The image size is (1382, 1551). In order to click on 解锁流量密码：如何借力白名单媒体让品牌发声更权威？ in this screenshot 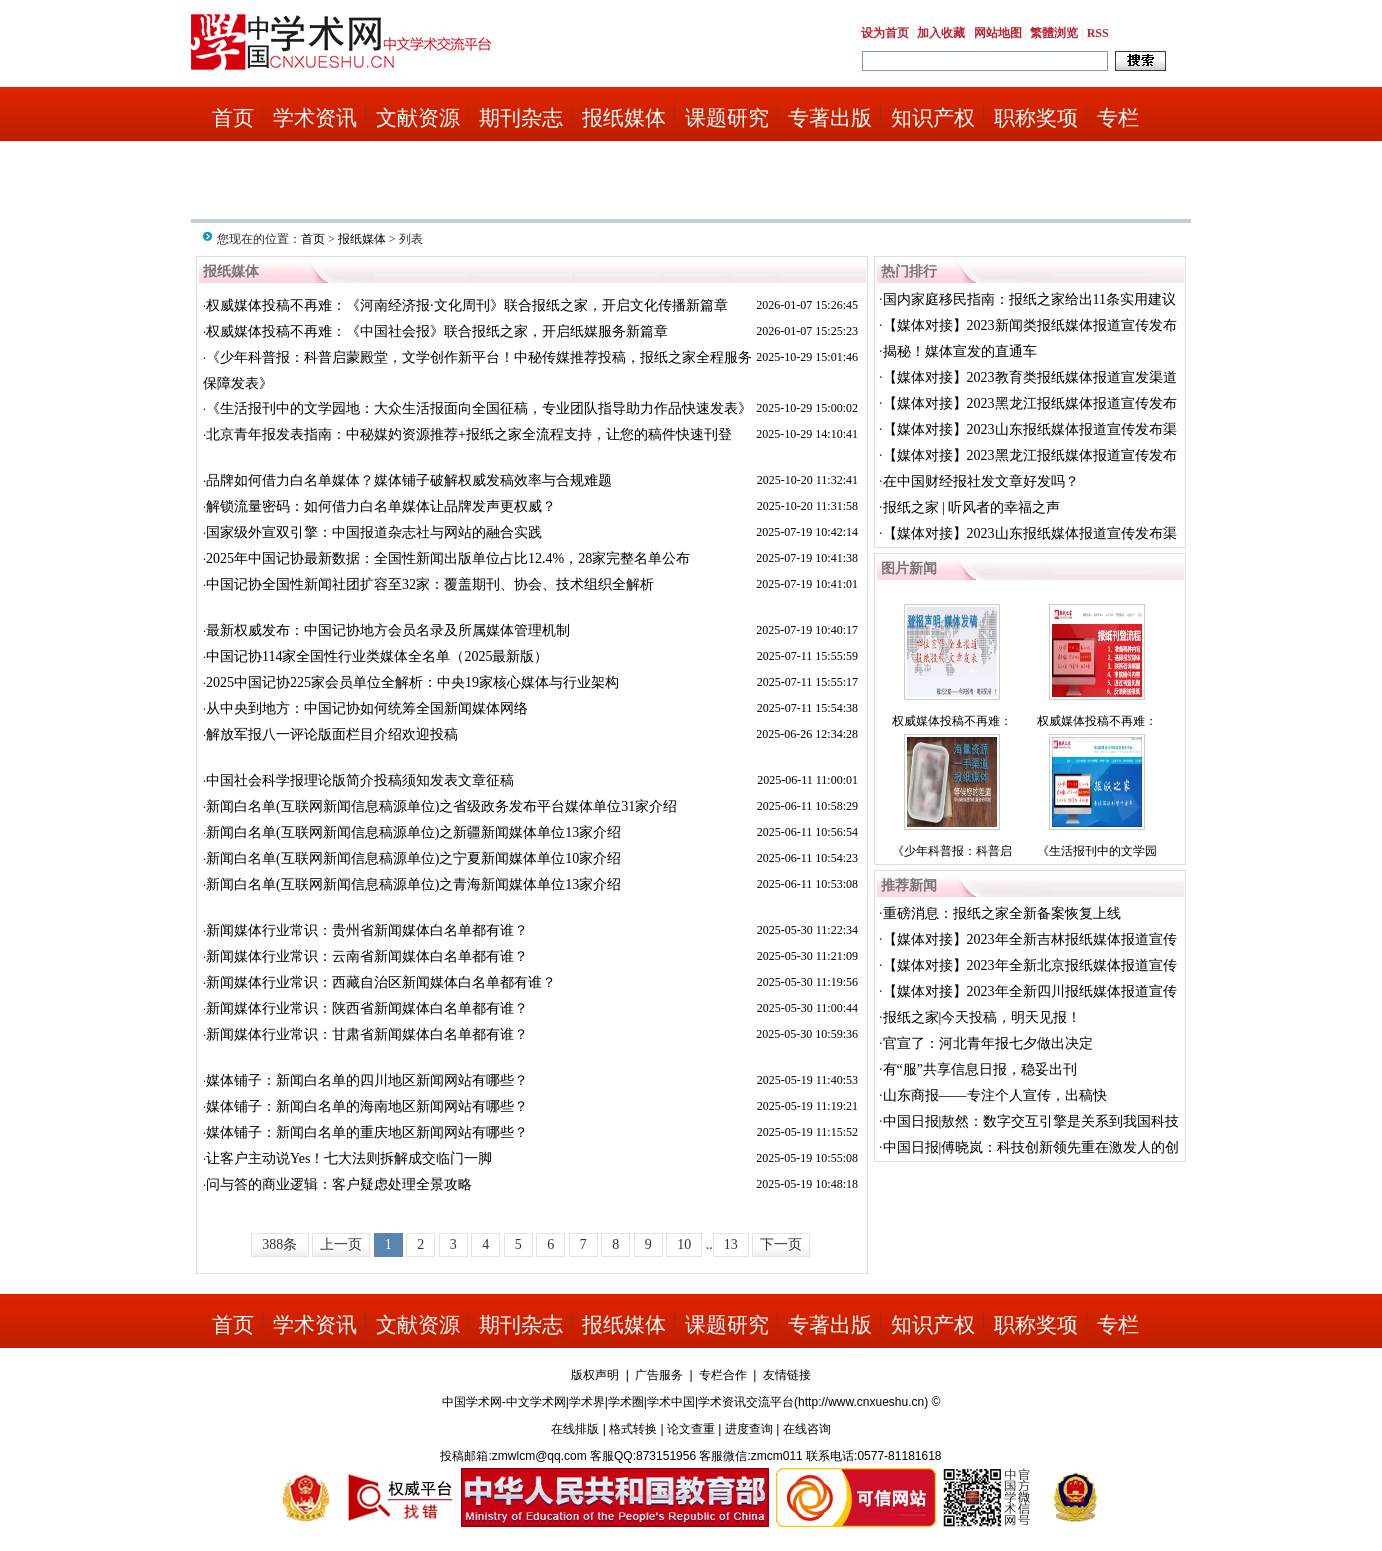, I will do `click(381, 506)`.